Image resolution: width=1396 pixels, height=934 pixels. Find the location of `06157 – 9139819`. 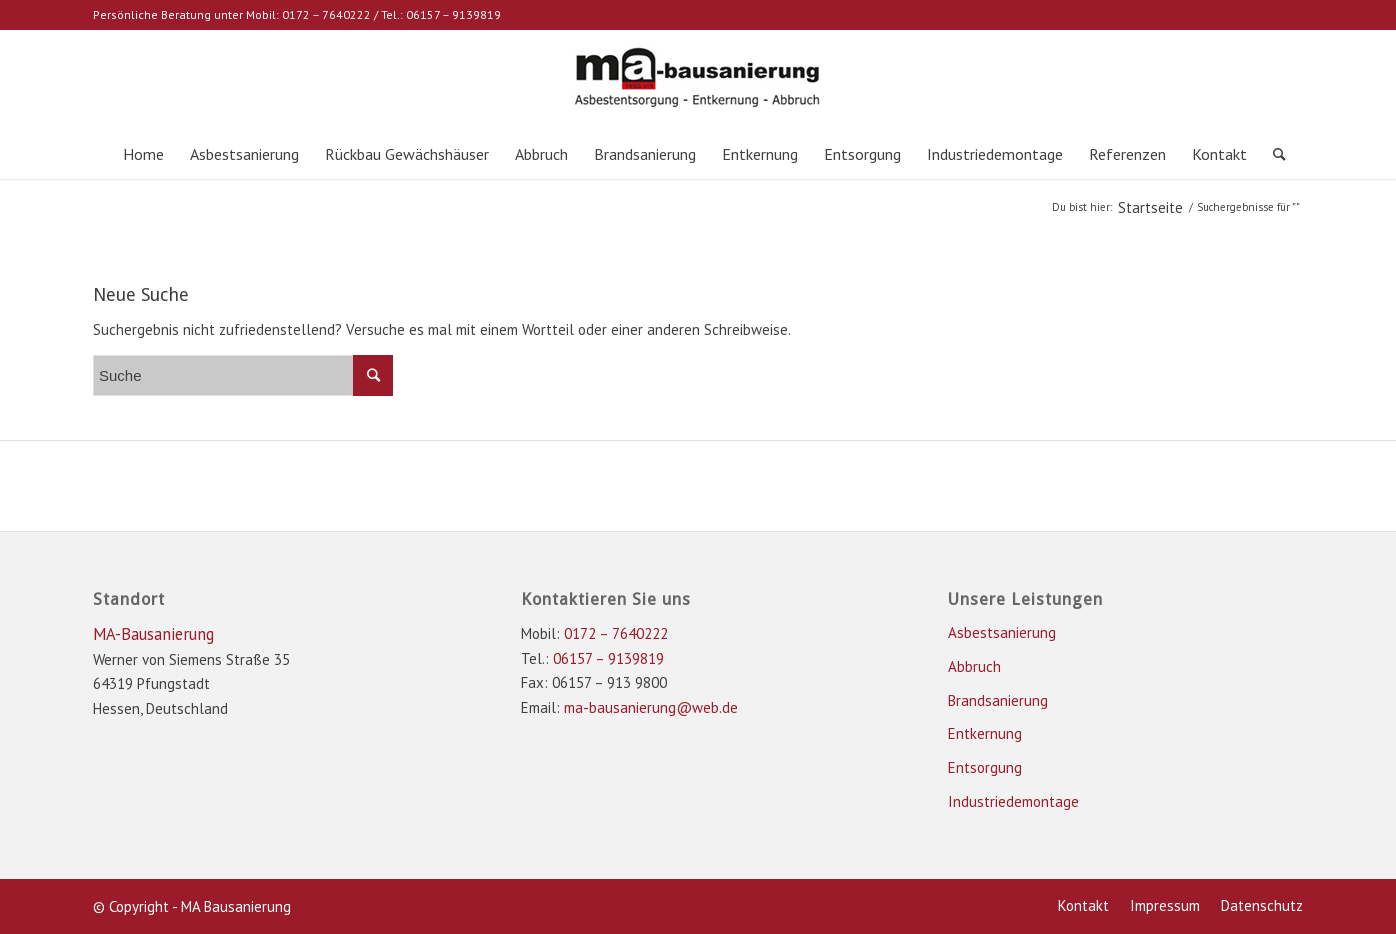

06157 – 9139819 is located at coordinates (453, 14).